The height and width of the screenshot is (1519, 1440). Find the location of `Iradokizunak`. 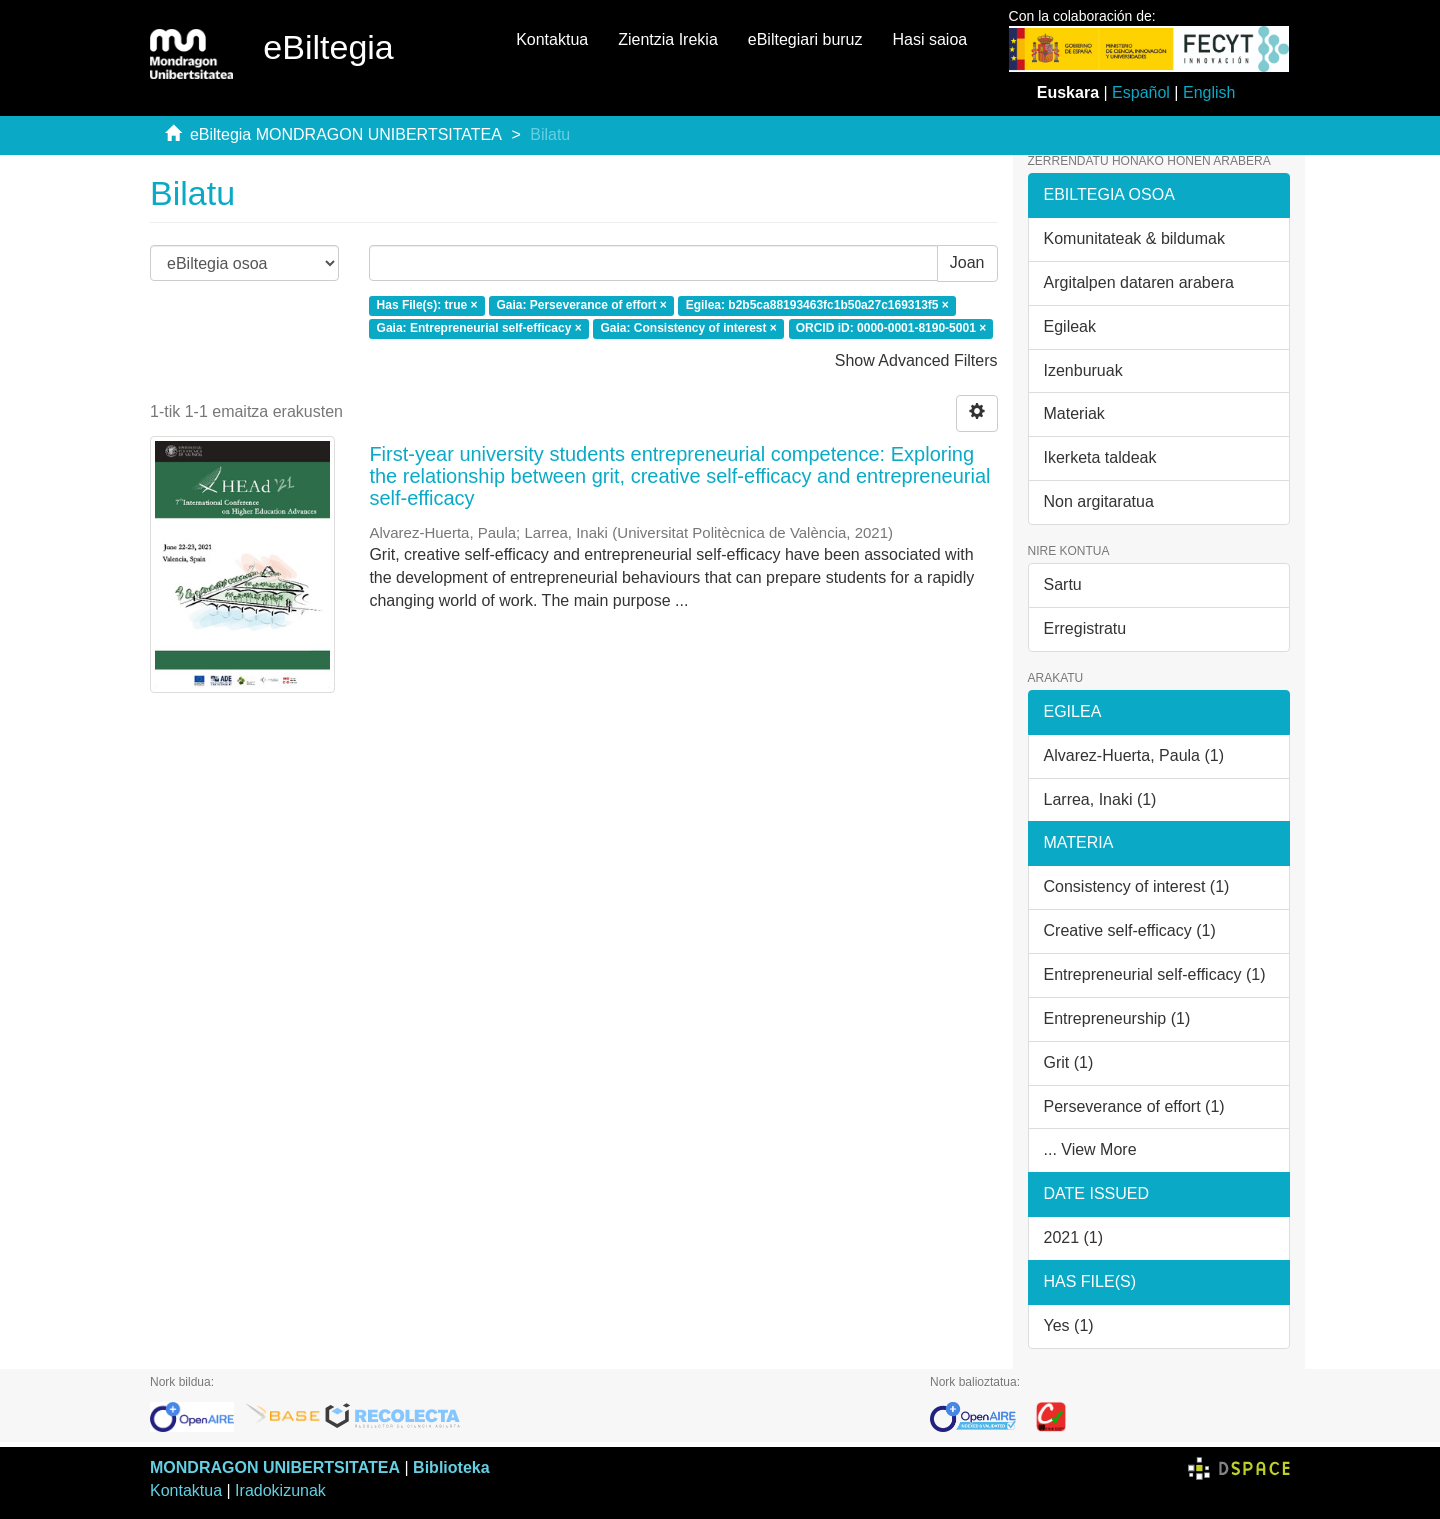

Iradokizunak is located at coordinates (280, 1490).